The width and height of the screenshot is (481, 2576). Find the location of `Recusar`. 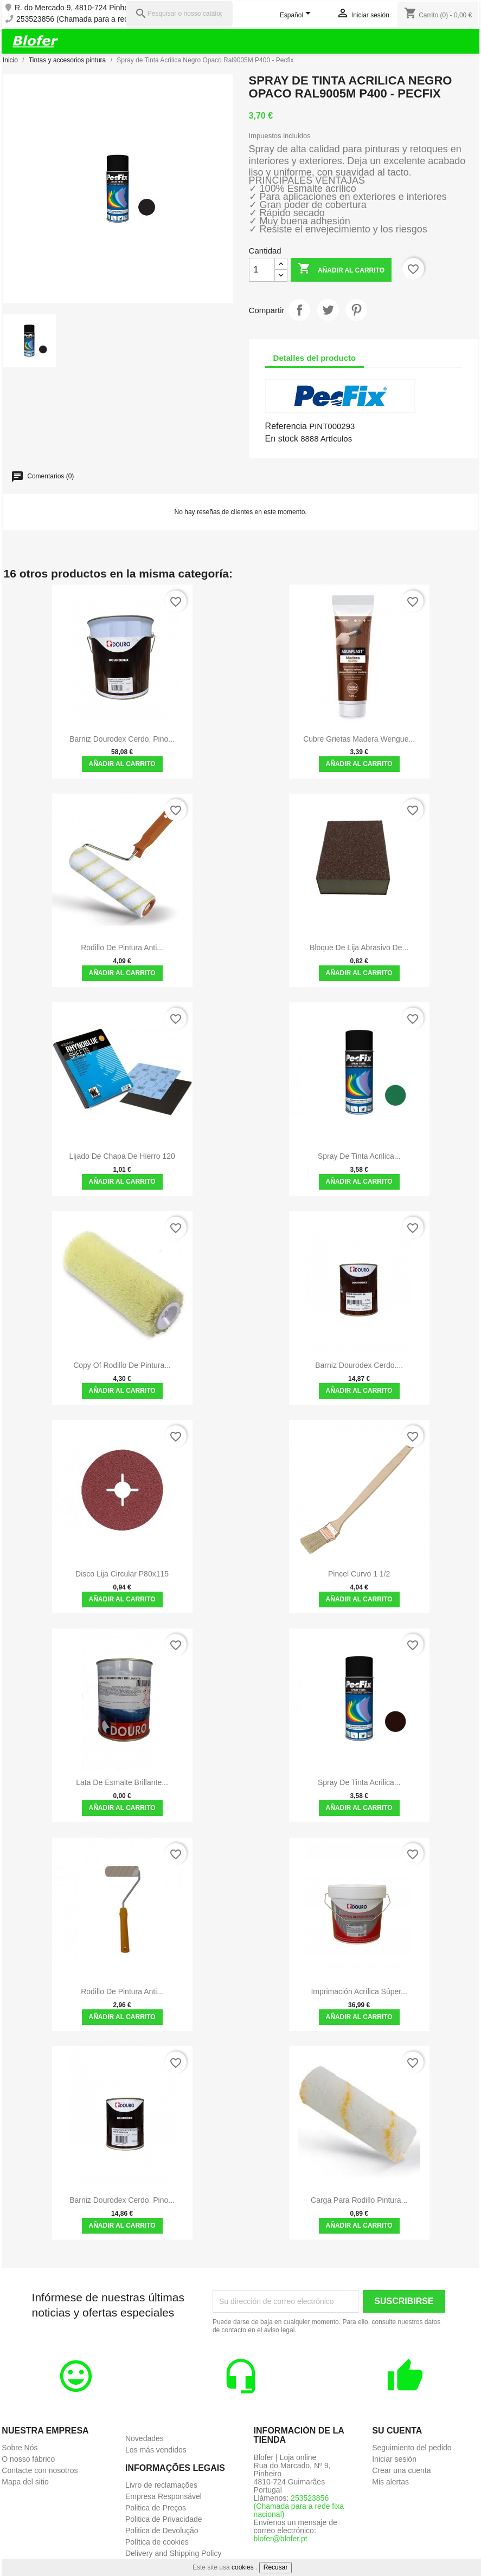

Recusar is located at coordinates (276, 2567).